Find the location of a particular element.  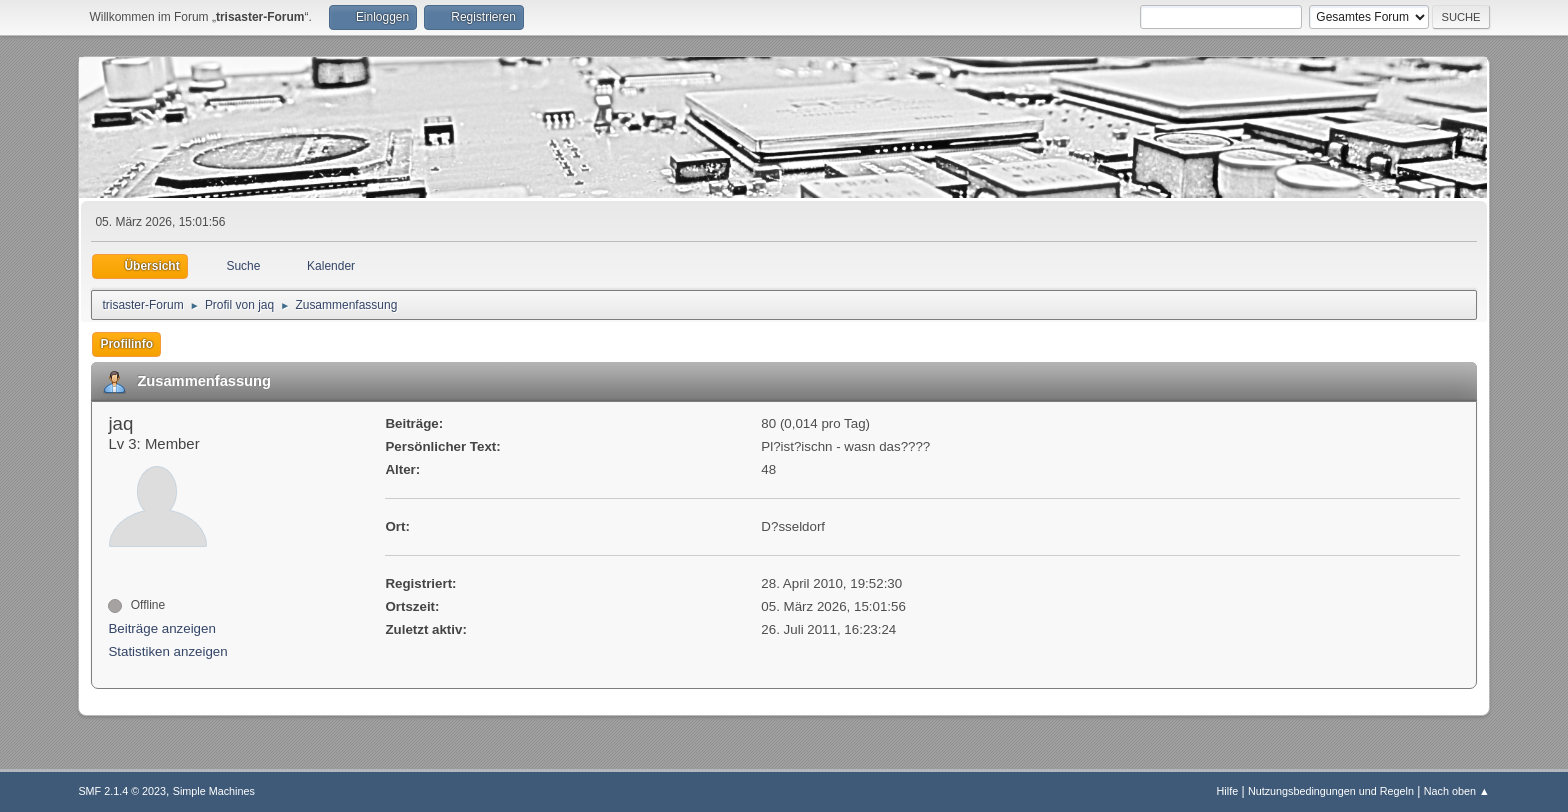

Beiträge anzeigen is located at coordinates (161, 628).